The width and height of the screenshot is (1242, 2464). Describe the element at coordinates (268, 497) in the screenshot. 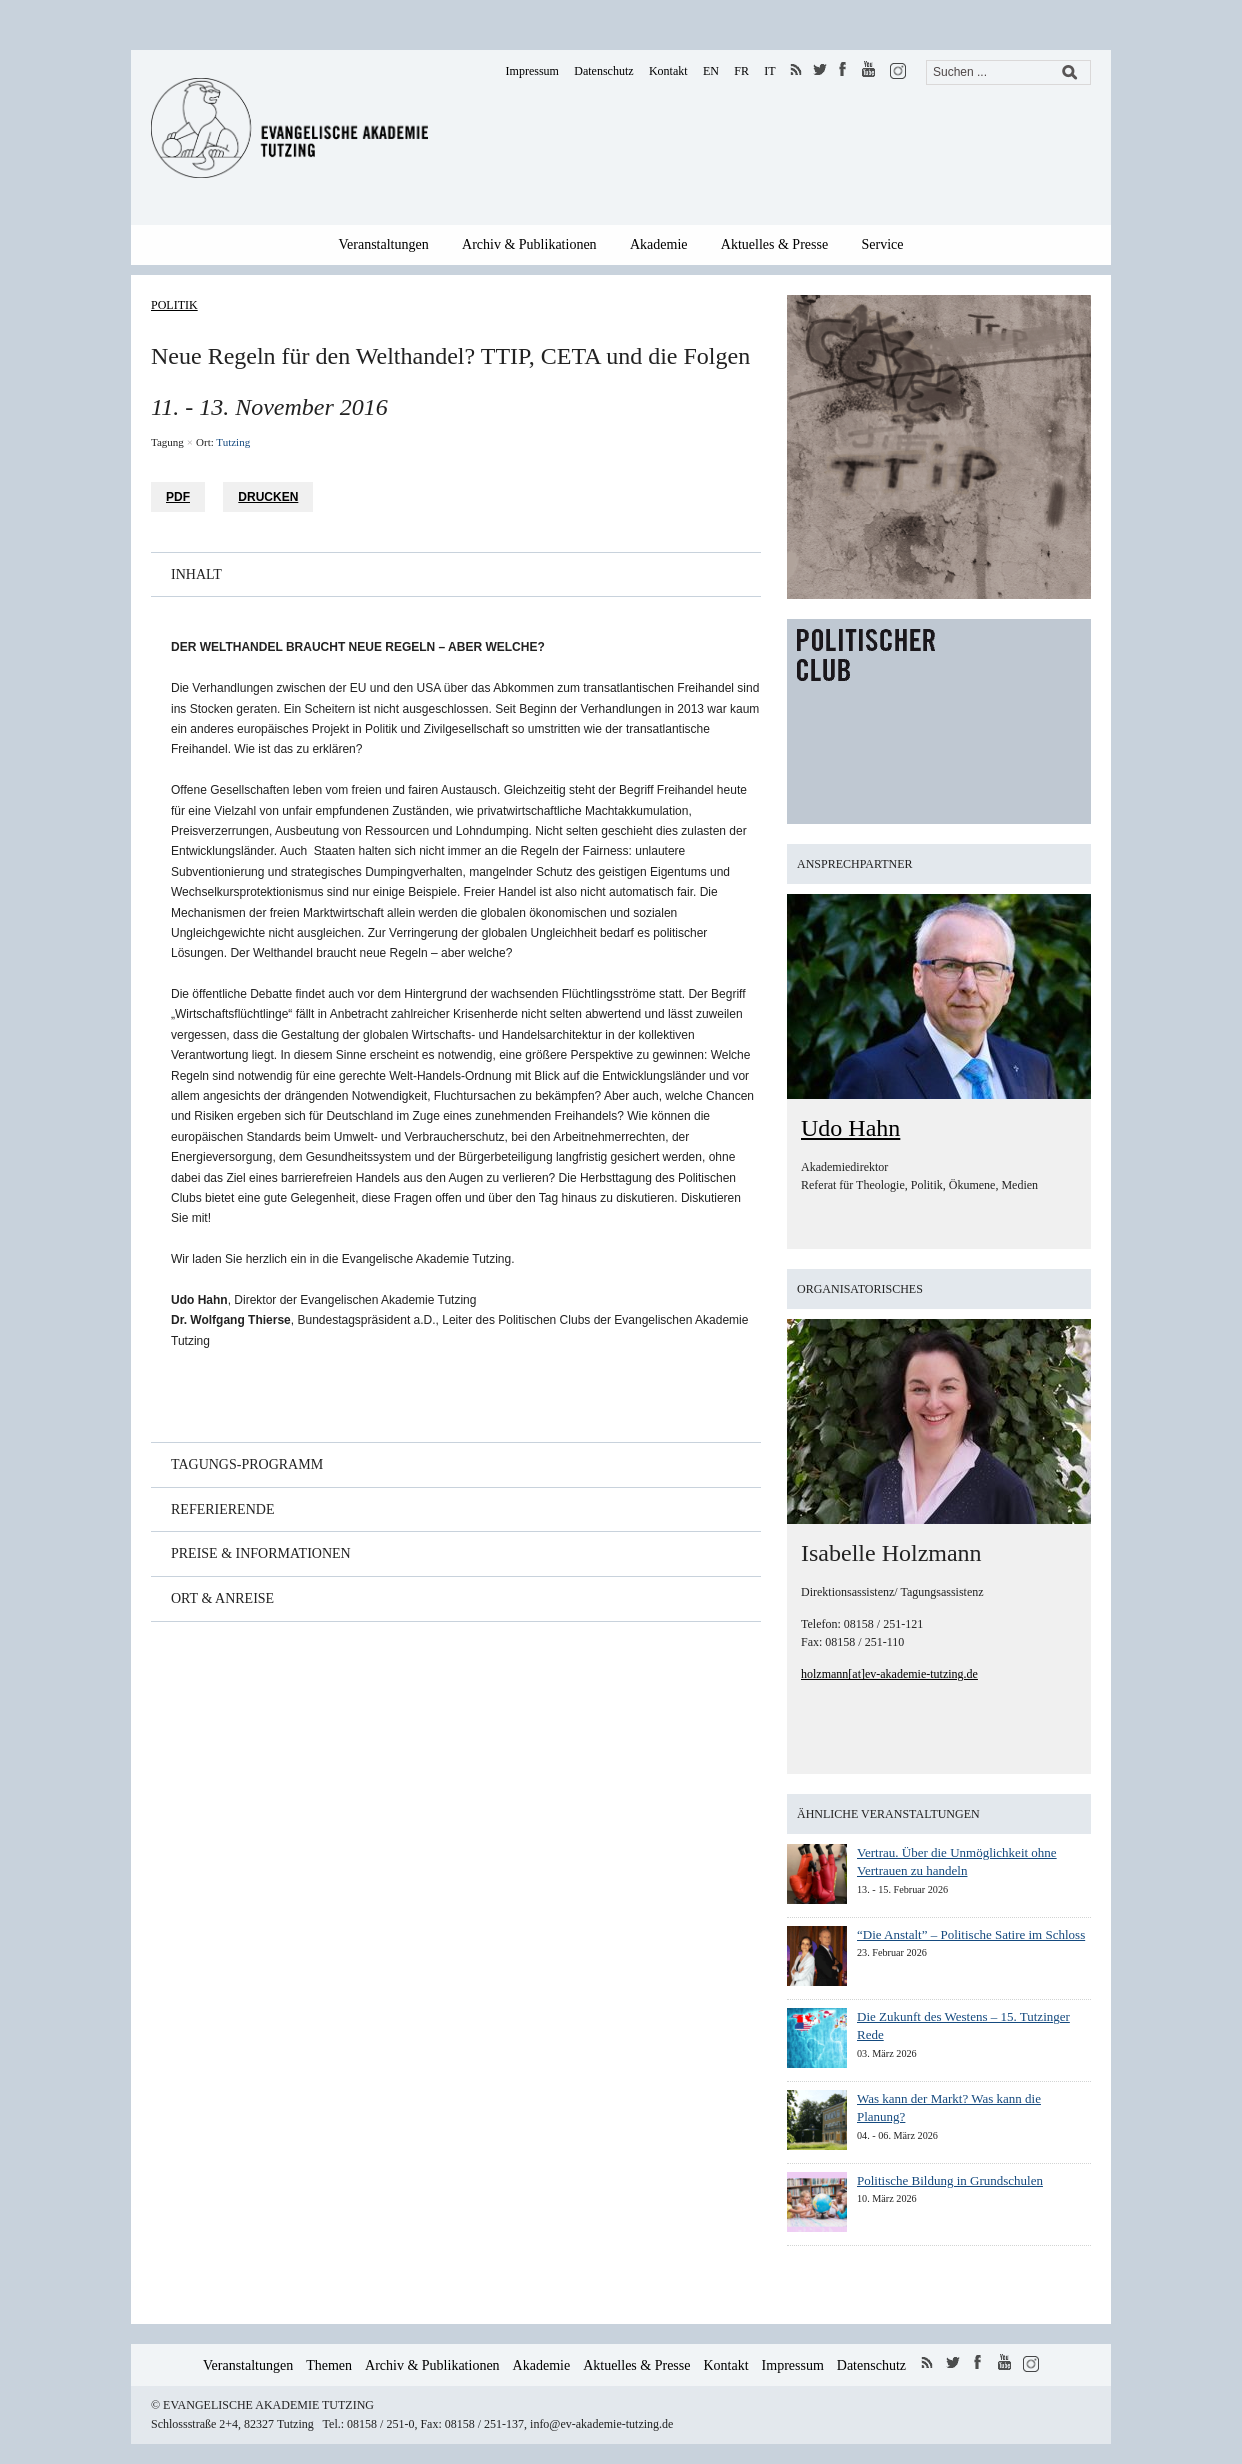

I see `Drucken` at that location.